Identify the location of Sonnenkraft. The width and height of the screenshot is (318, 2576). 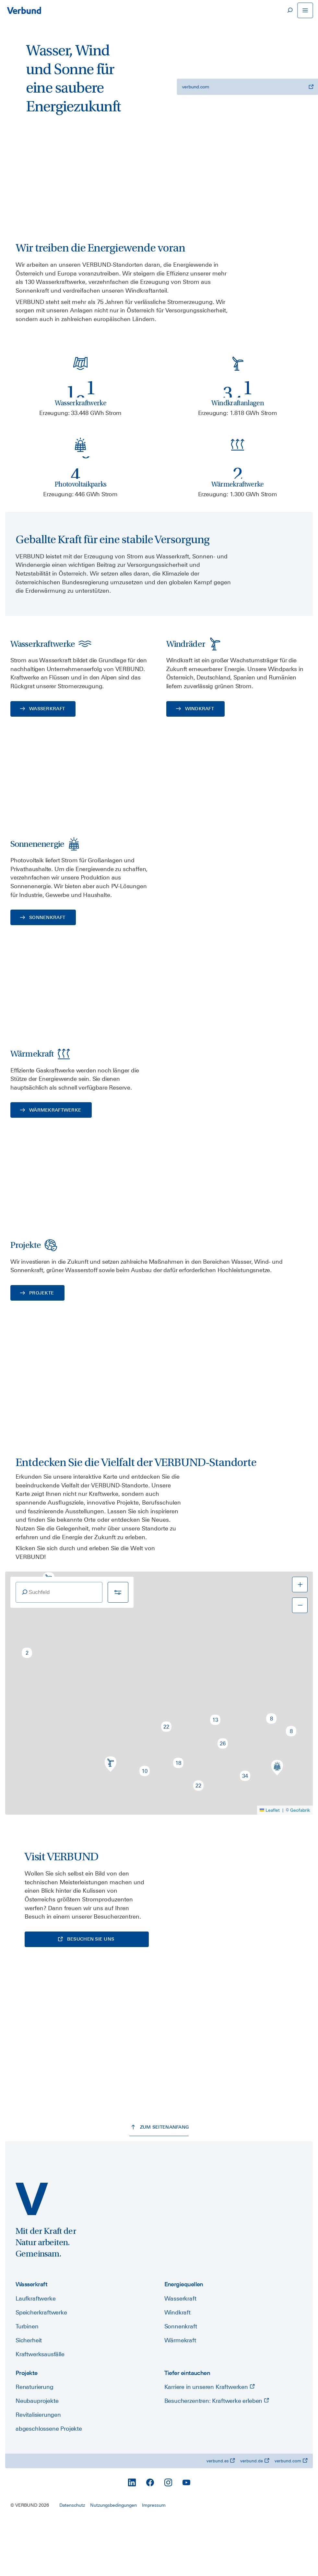
(180, 2382).